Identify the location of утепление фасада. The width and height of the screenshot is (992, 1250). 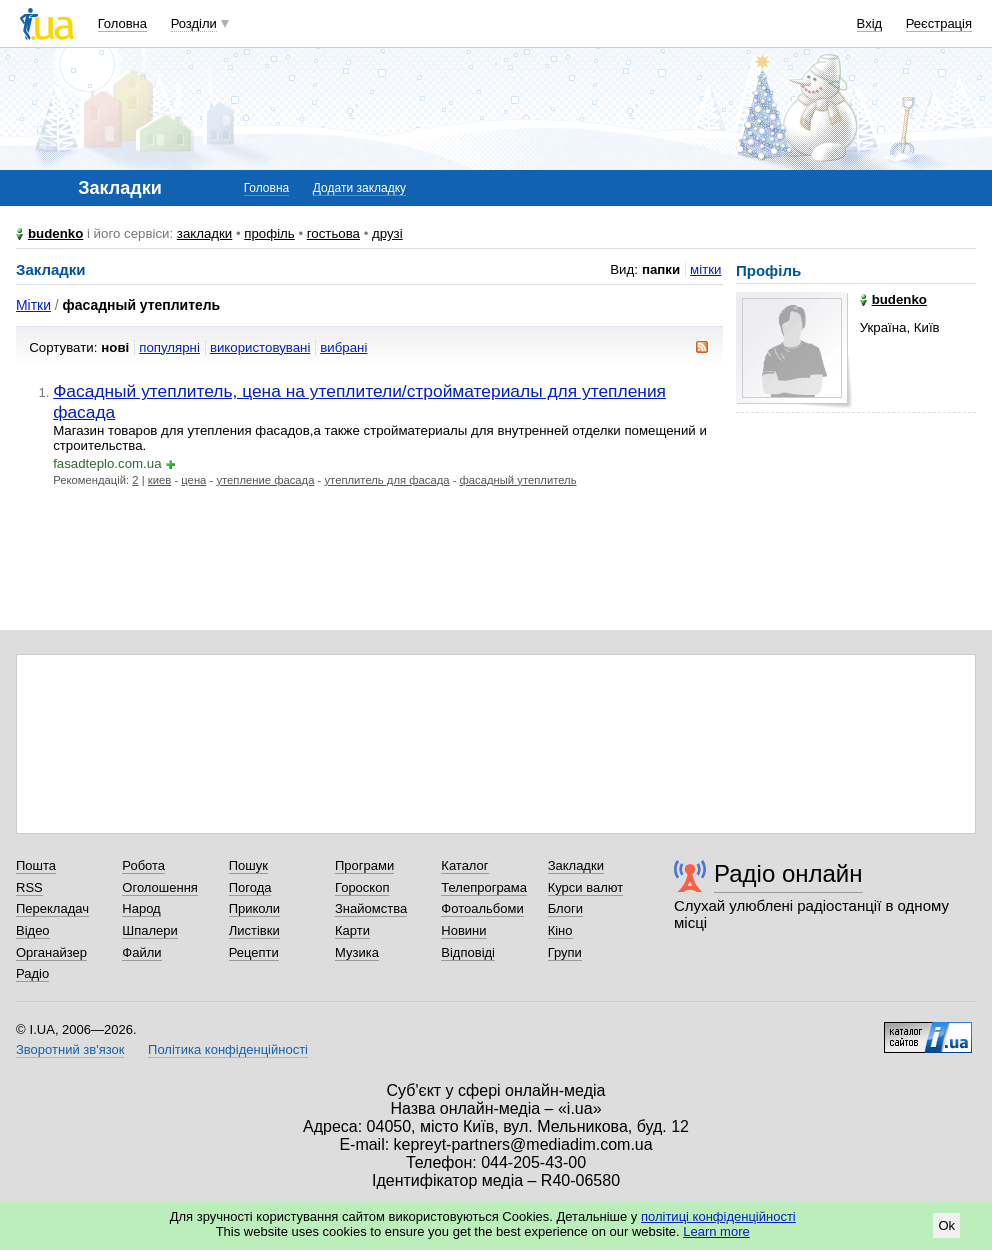
(265, 480).